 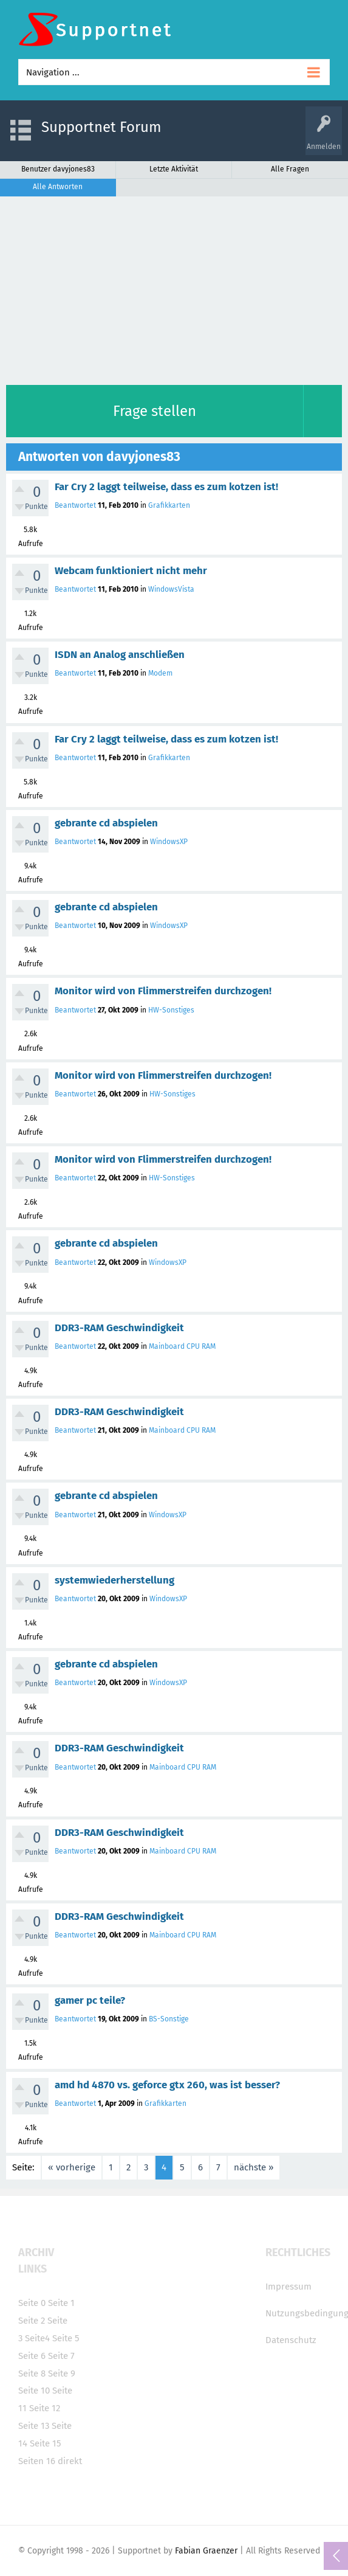 What do you see at coordinates (61, 2302) in the screenshot?
I see `Seite 1` at bounding box center [61, 2302].